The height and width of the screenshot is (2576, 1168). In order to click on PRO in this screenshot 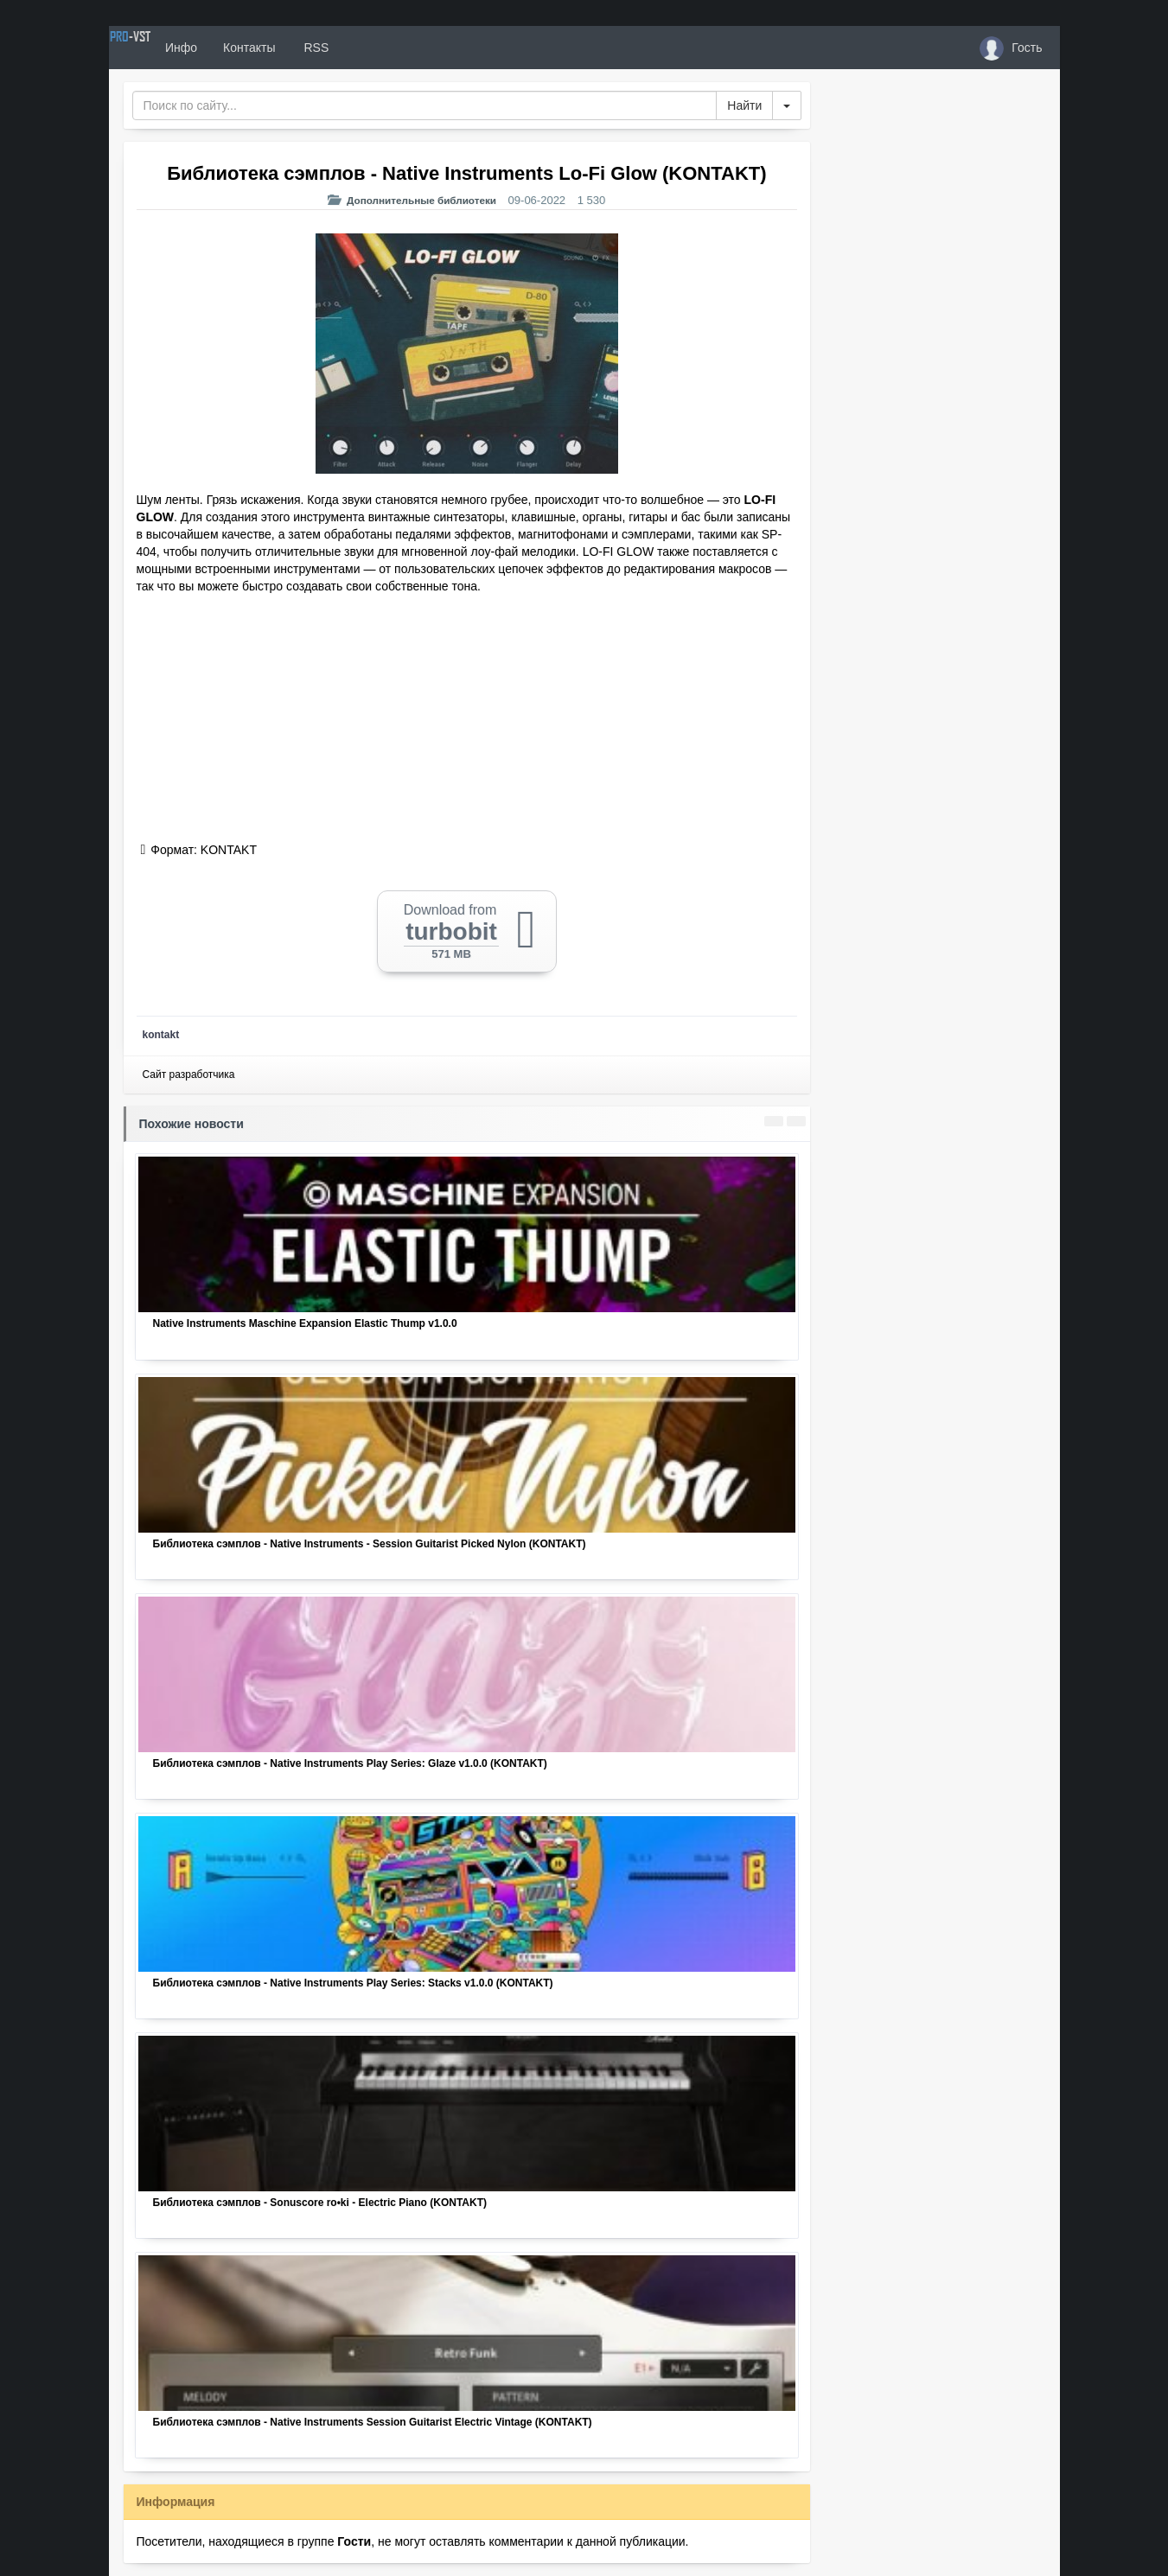, I will do `click(161, 47)`.